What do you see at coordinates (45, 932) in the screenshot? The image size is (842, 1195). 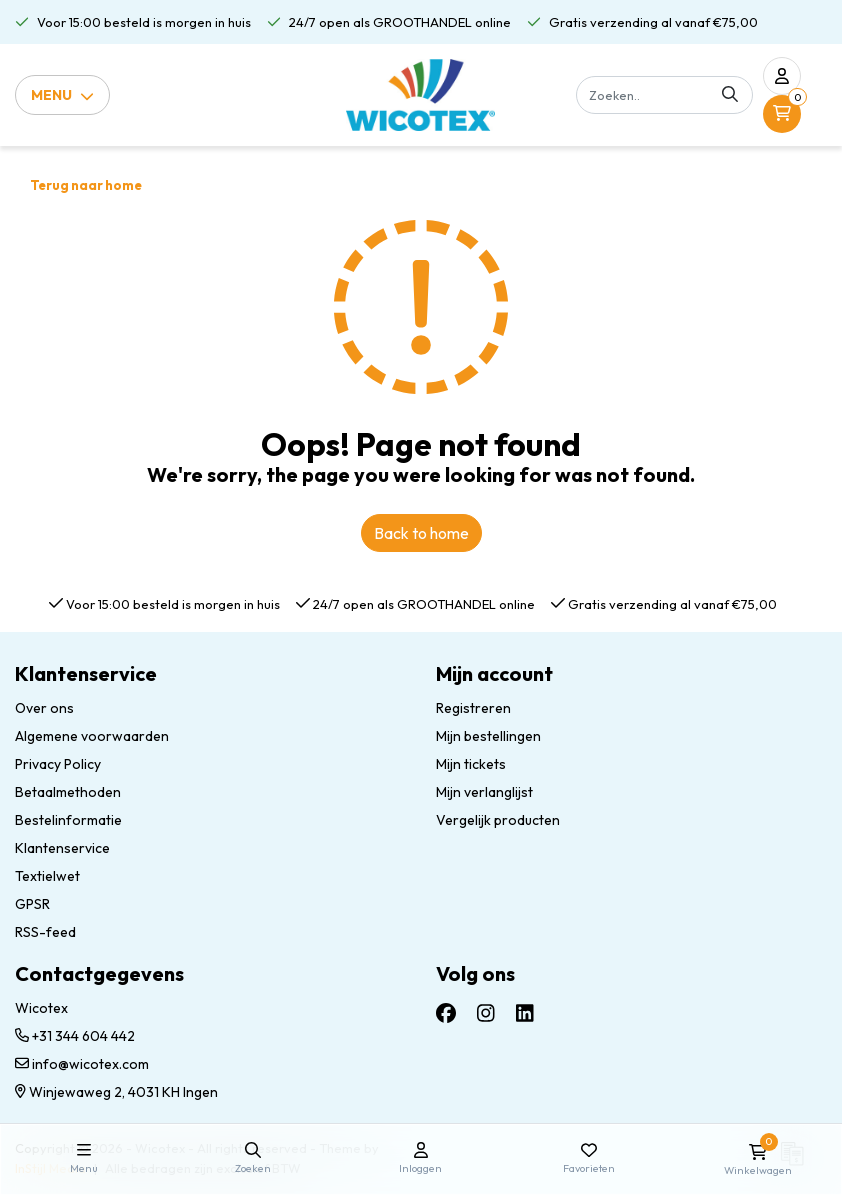 I see `RSS-feed` at bounding box center [45, 932].